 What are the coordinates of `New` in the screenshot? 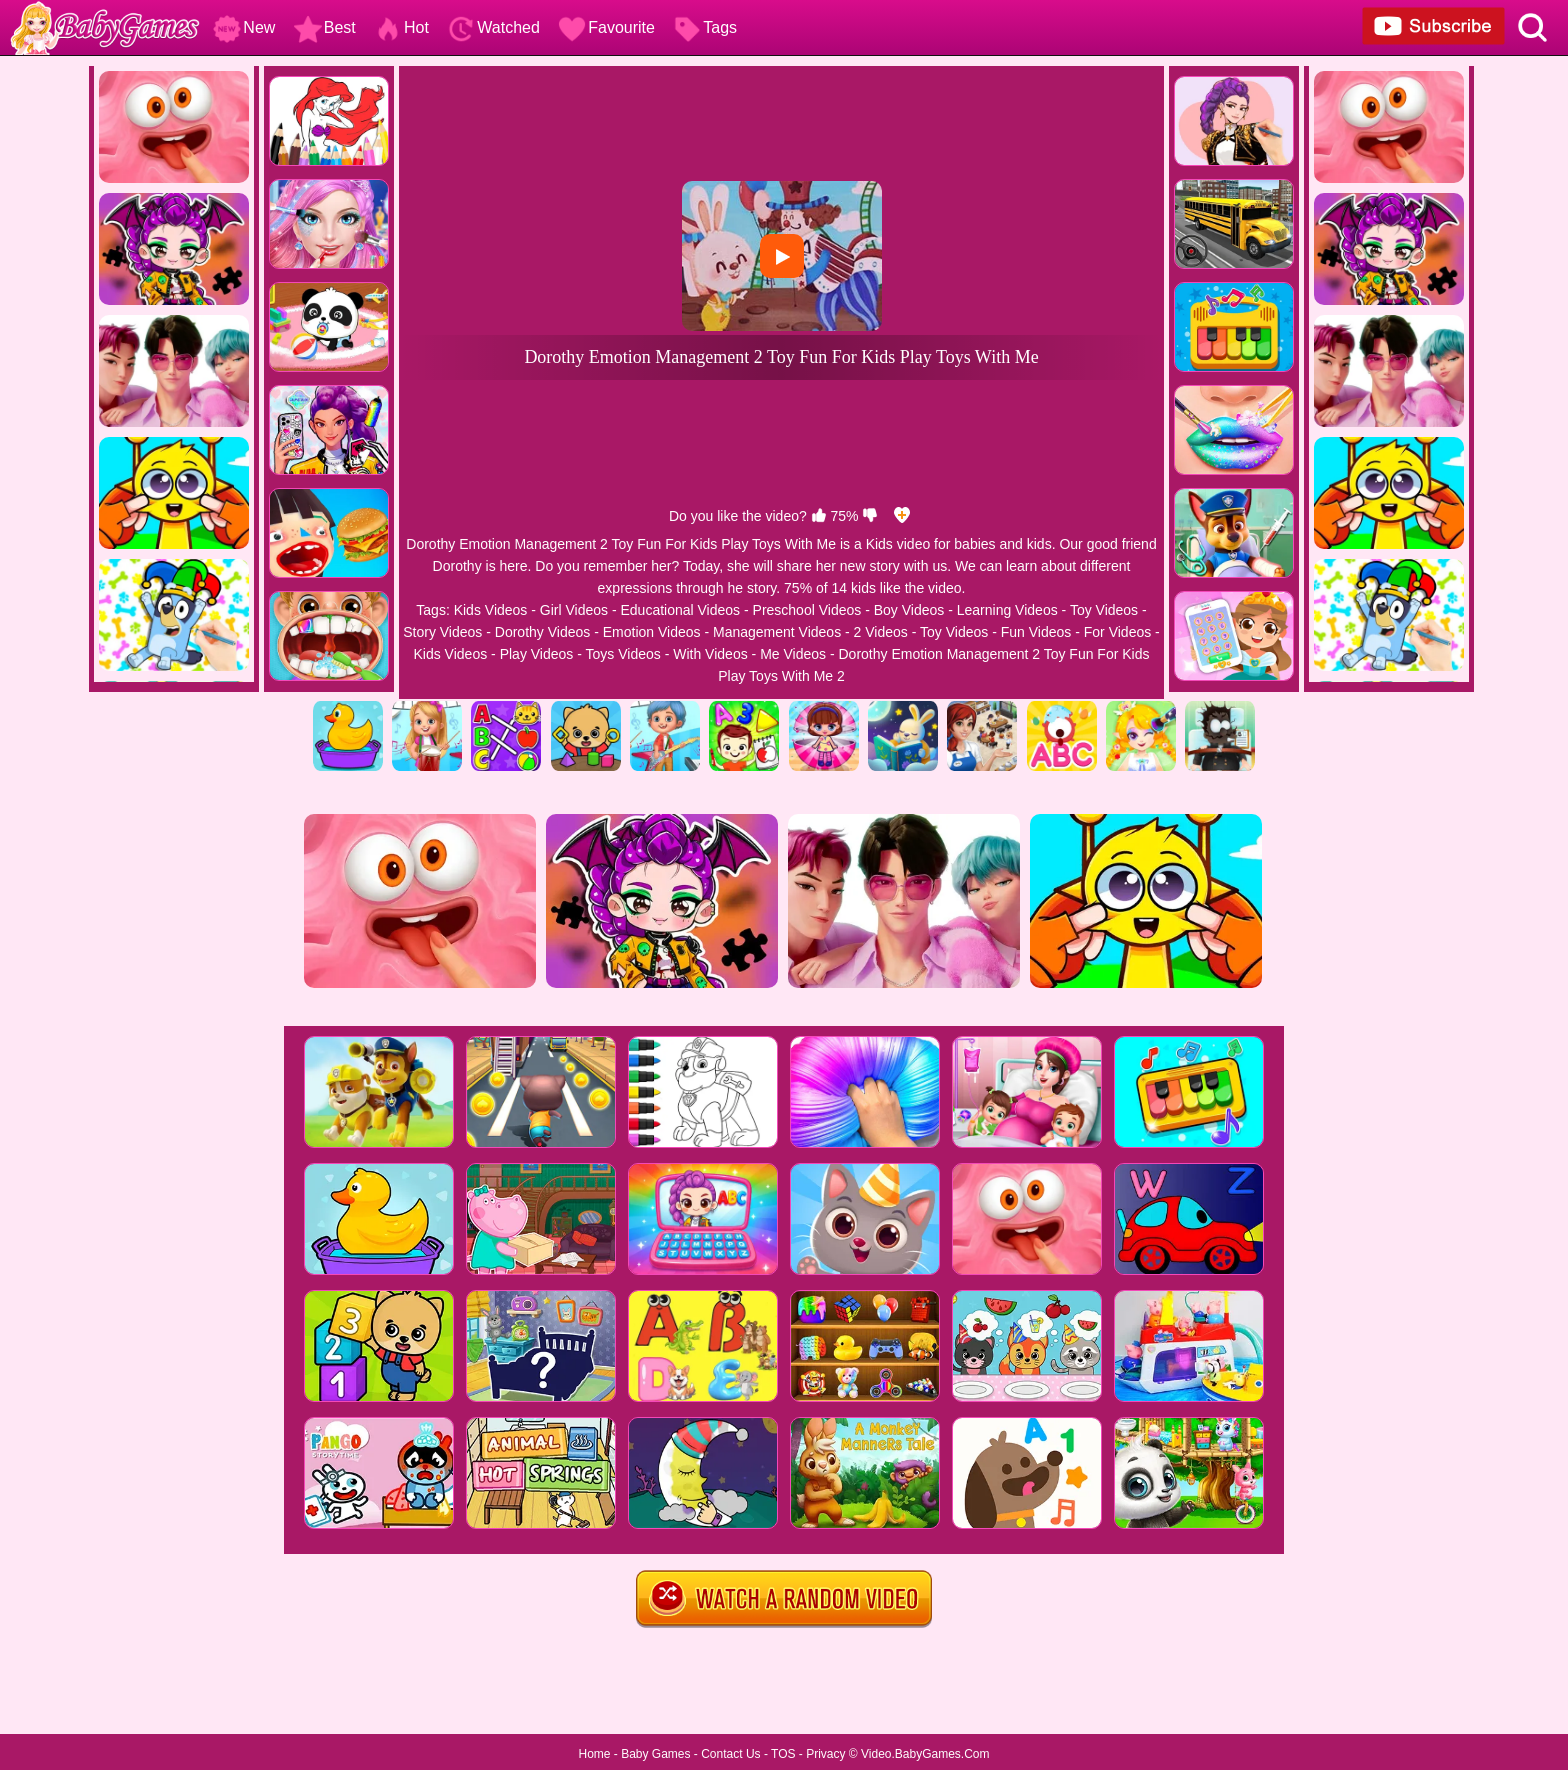 It's located at (244, 27).